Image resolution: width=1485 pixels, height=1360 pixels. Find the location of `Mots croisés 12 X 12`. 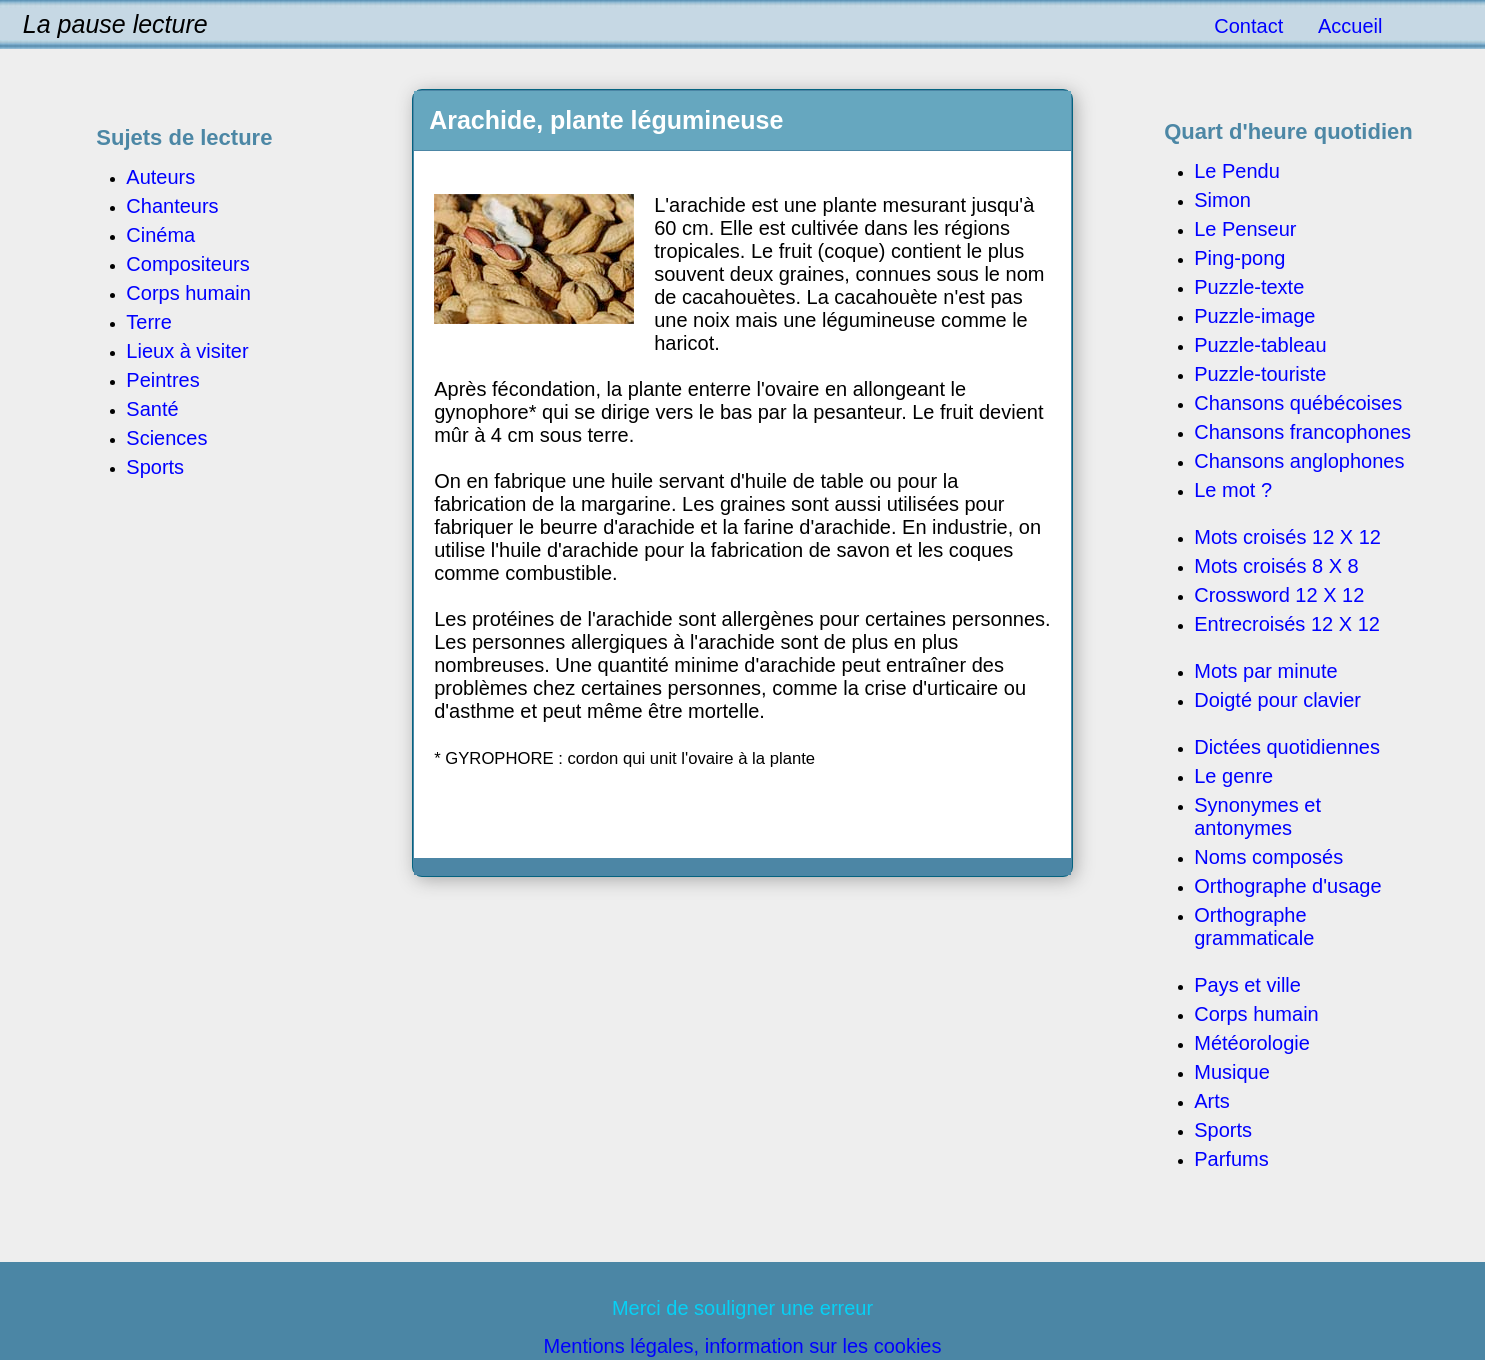

Mots croisés 12 X 12 is located at coordinates (1287, 537).